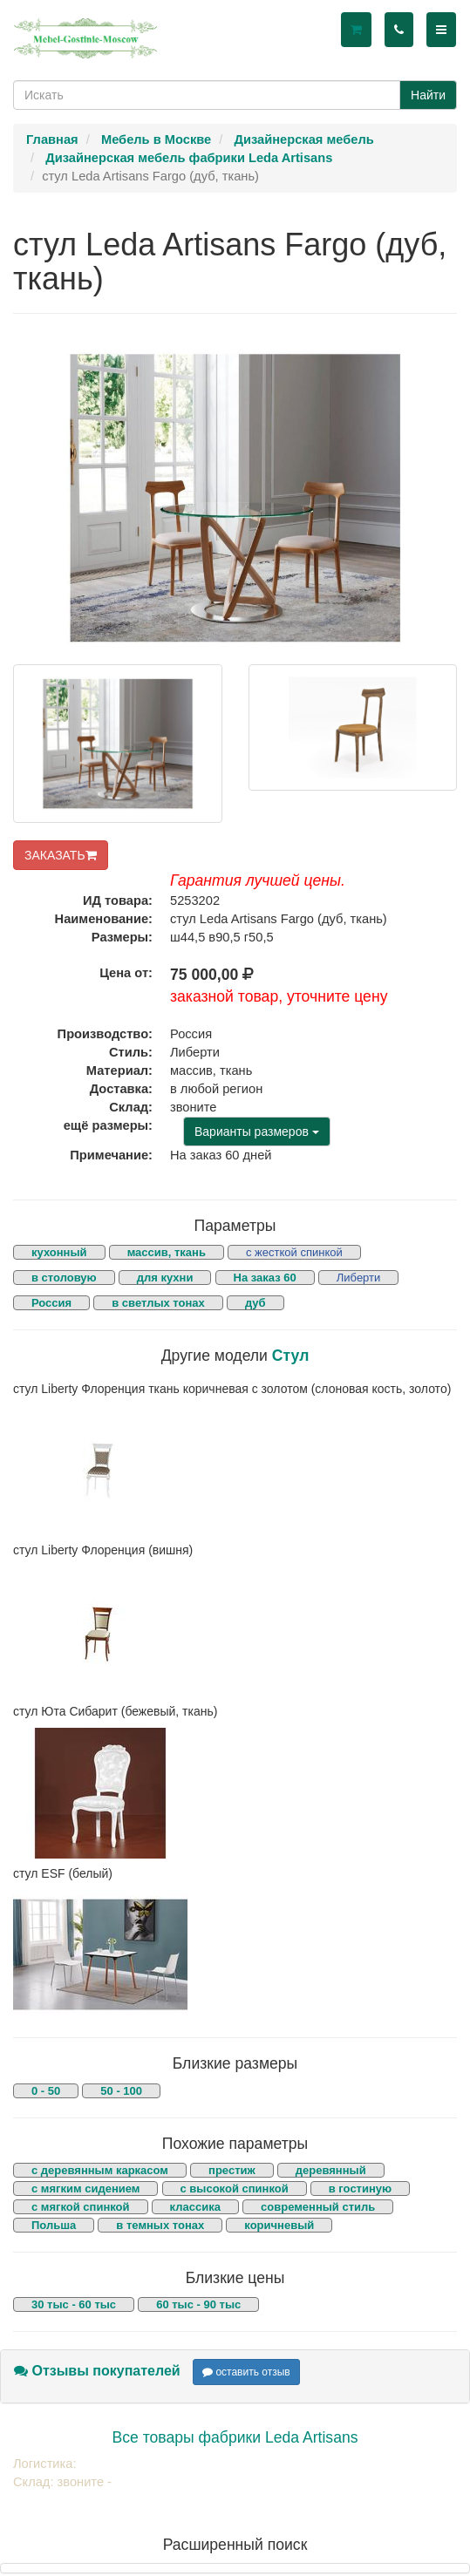  Describe the element at coordinates (99, 2170) in the screenshot. I see `с деревянным каркасом` at that location.